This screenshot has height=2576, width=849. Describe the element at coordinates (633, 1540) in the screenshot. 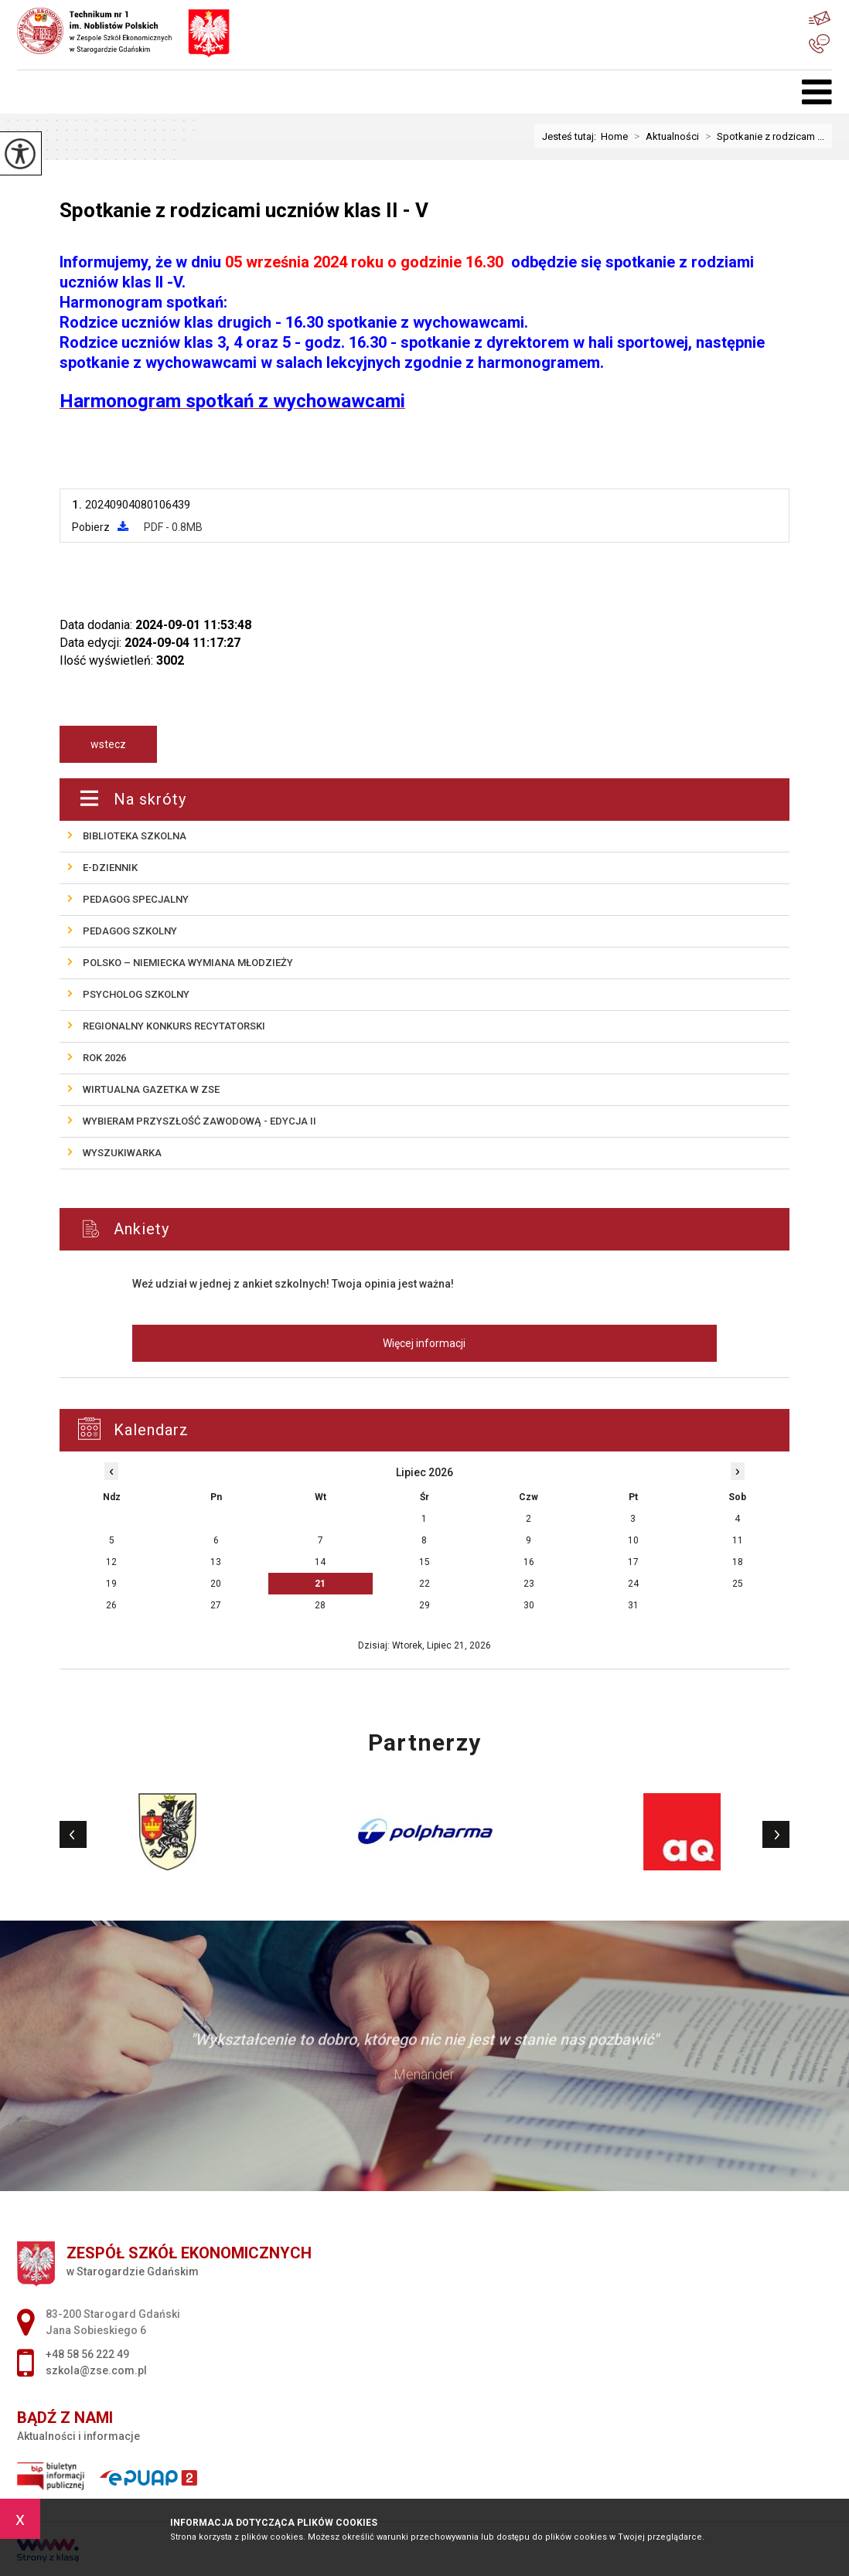

I see `10` at that location.